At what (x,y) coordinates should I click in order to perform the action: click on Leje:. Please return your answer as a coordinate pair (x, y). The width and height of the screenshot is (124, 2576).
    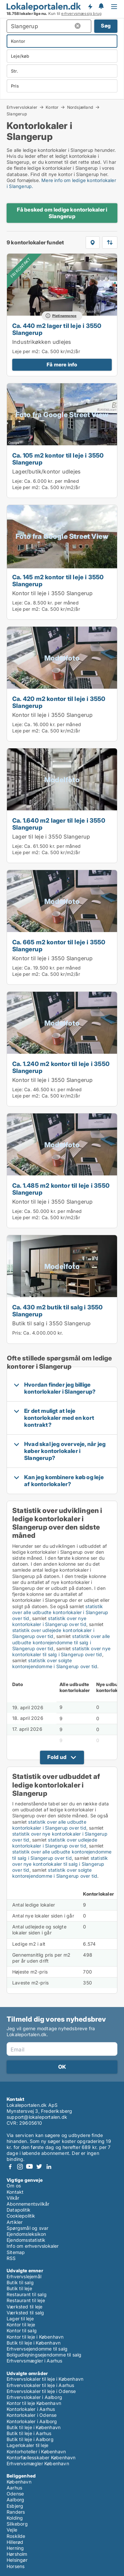
    Looking at the image, I should click on (17, 481).